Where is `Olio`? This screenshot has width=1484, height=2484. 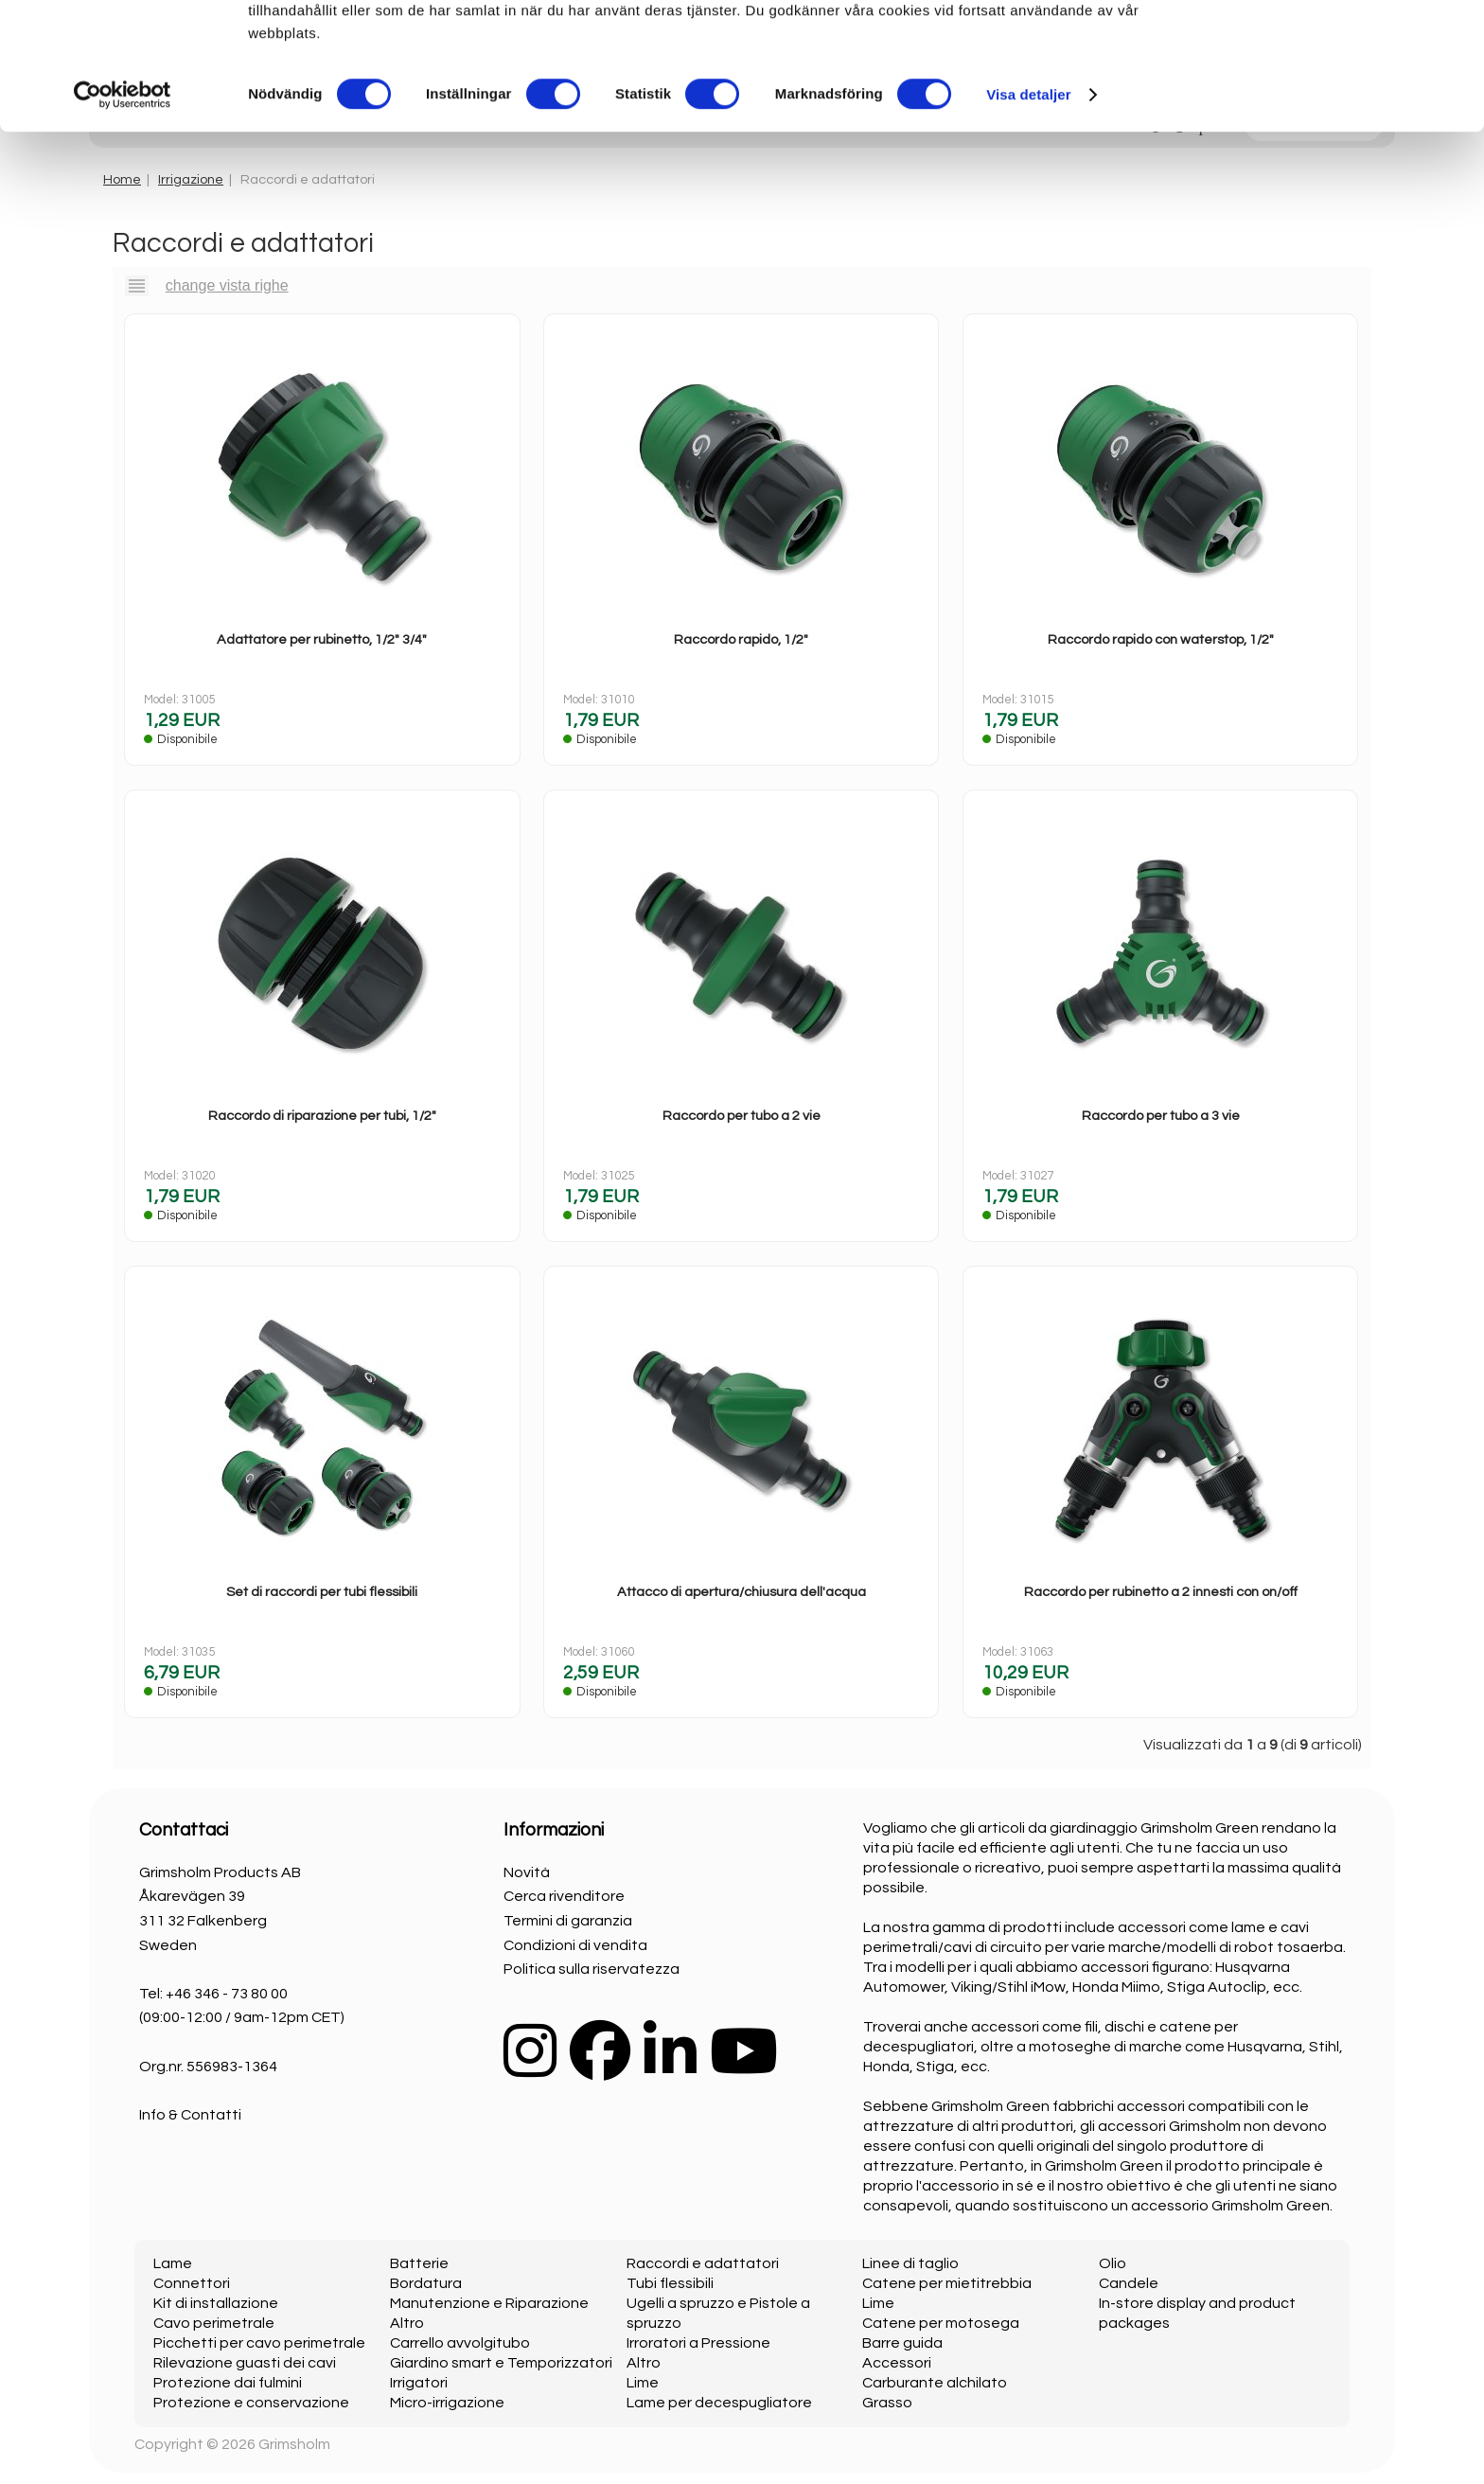
Olio is located at coordinates (1112, 2263).